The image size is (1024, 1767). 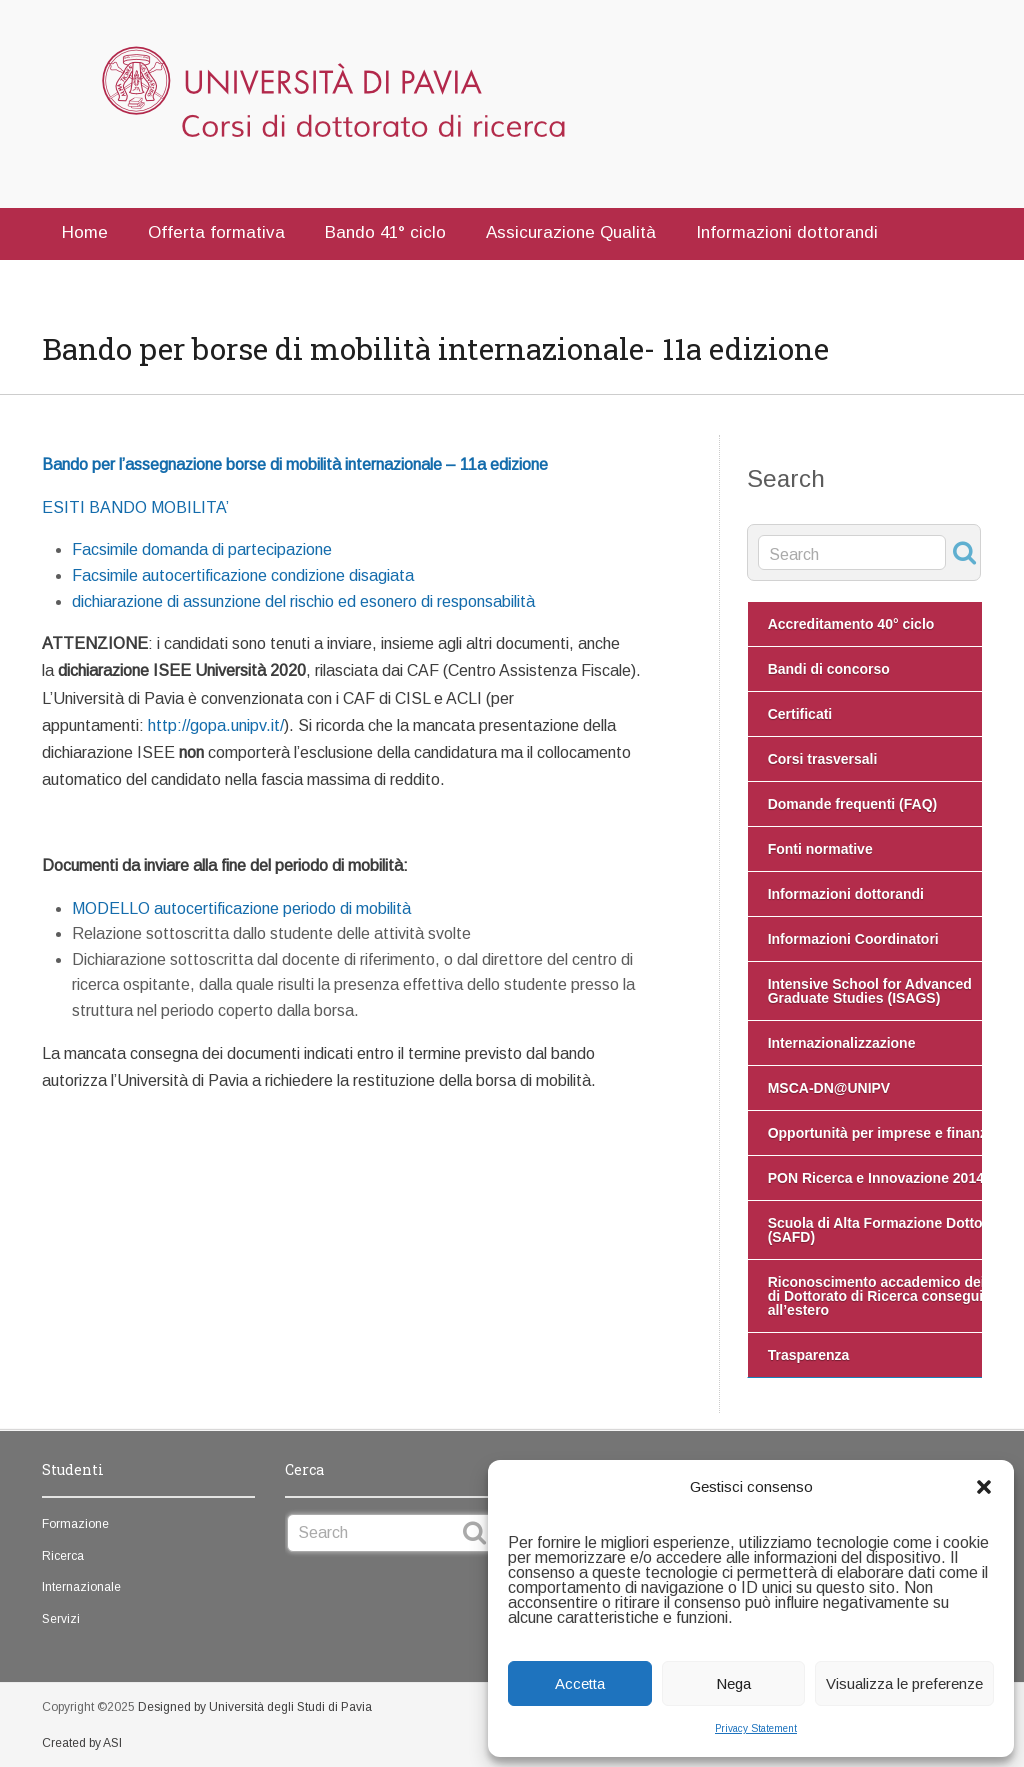 What do you see at coordinates (216, 232) in the screenshot?
I see `Offerta formativa` at bounding box center [216, 232].